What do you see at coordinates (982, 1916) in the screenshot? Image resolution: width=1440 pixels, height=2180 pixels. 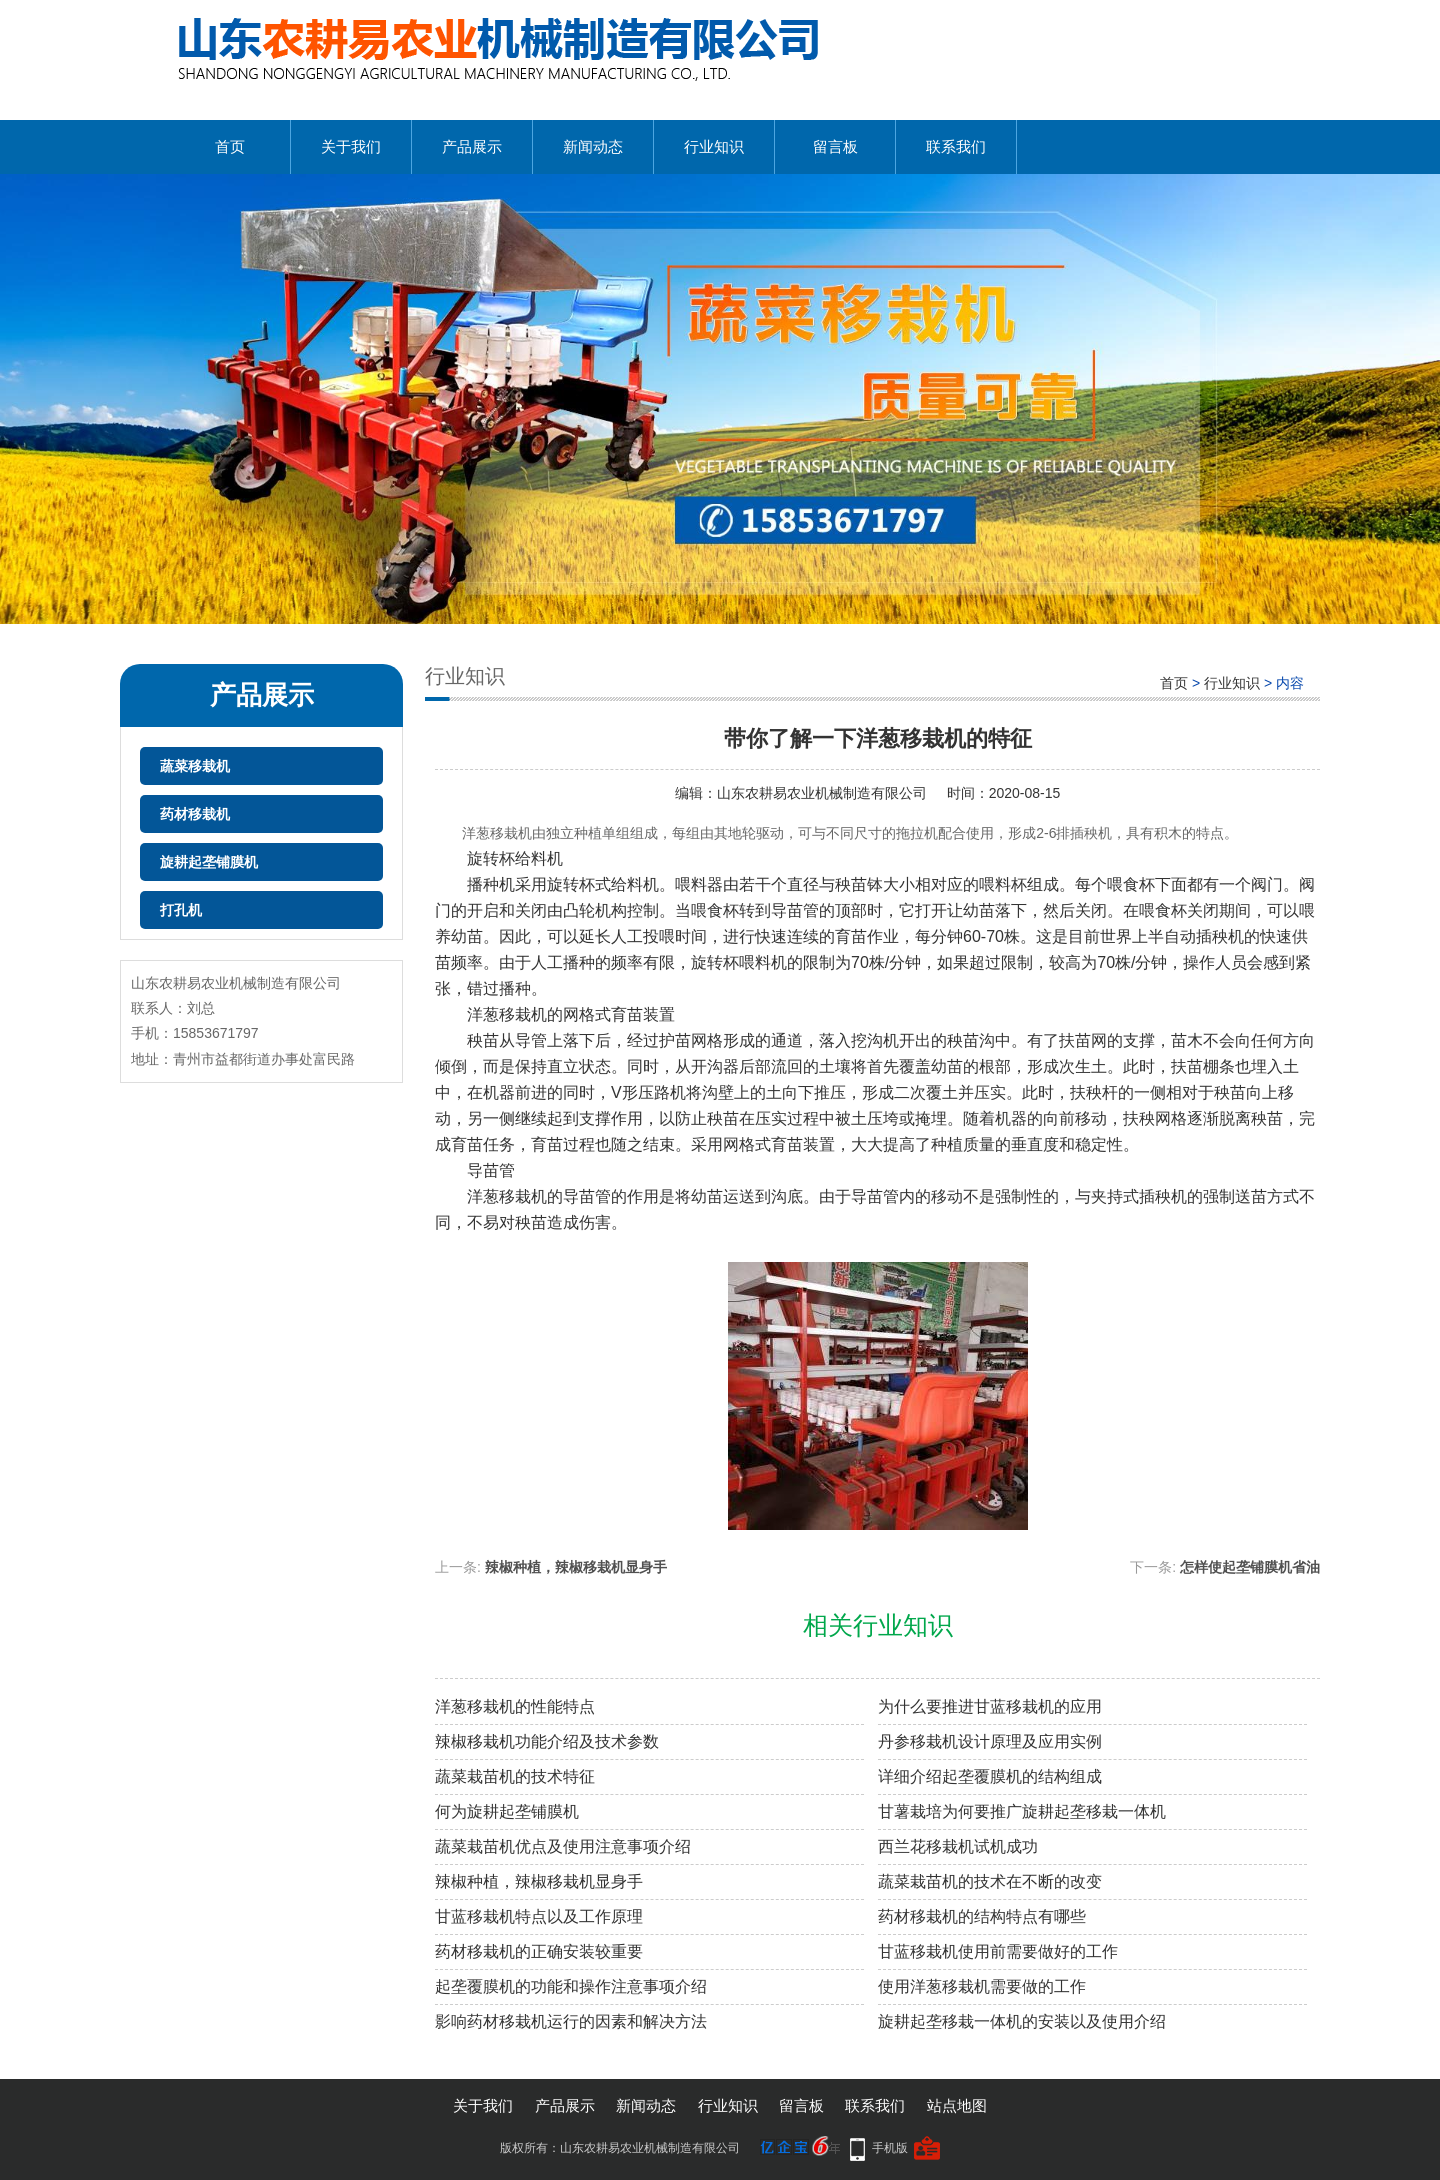 I see `药材移栽机的结构特点有哪些` at bounding box center [982, 1916].